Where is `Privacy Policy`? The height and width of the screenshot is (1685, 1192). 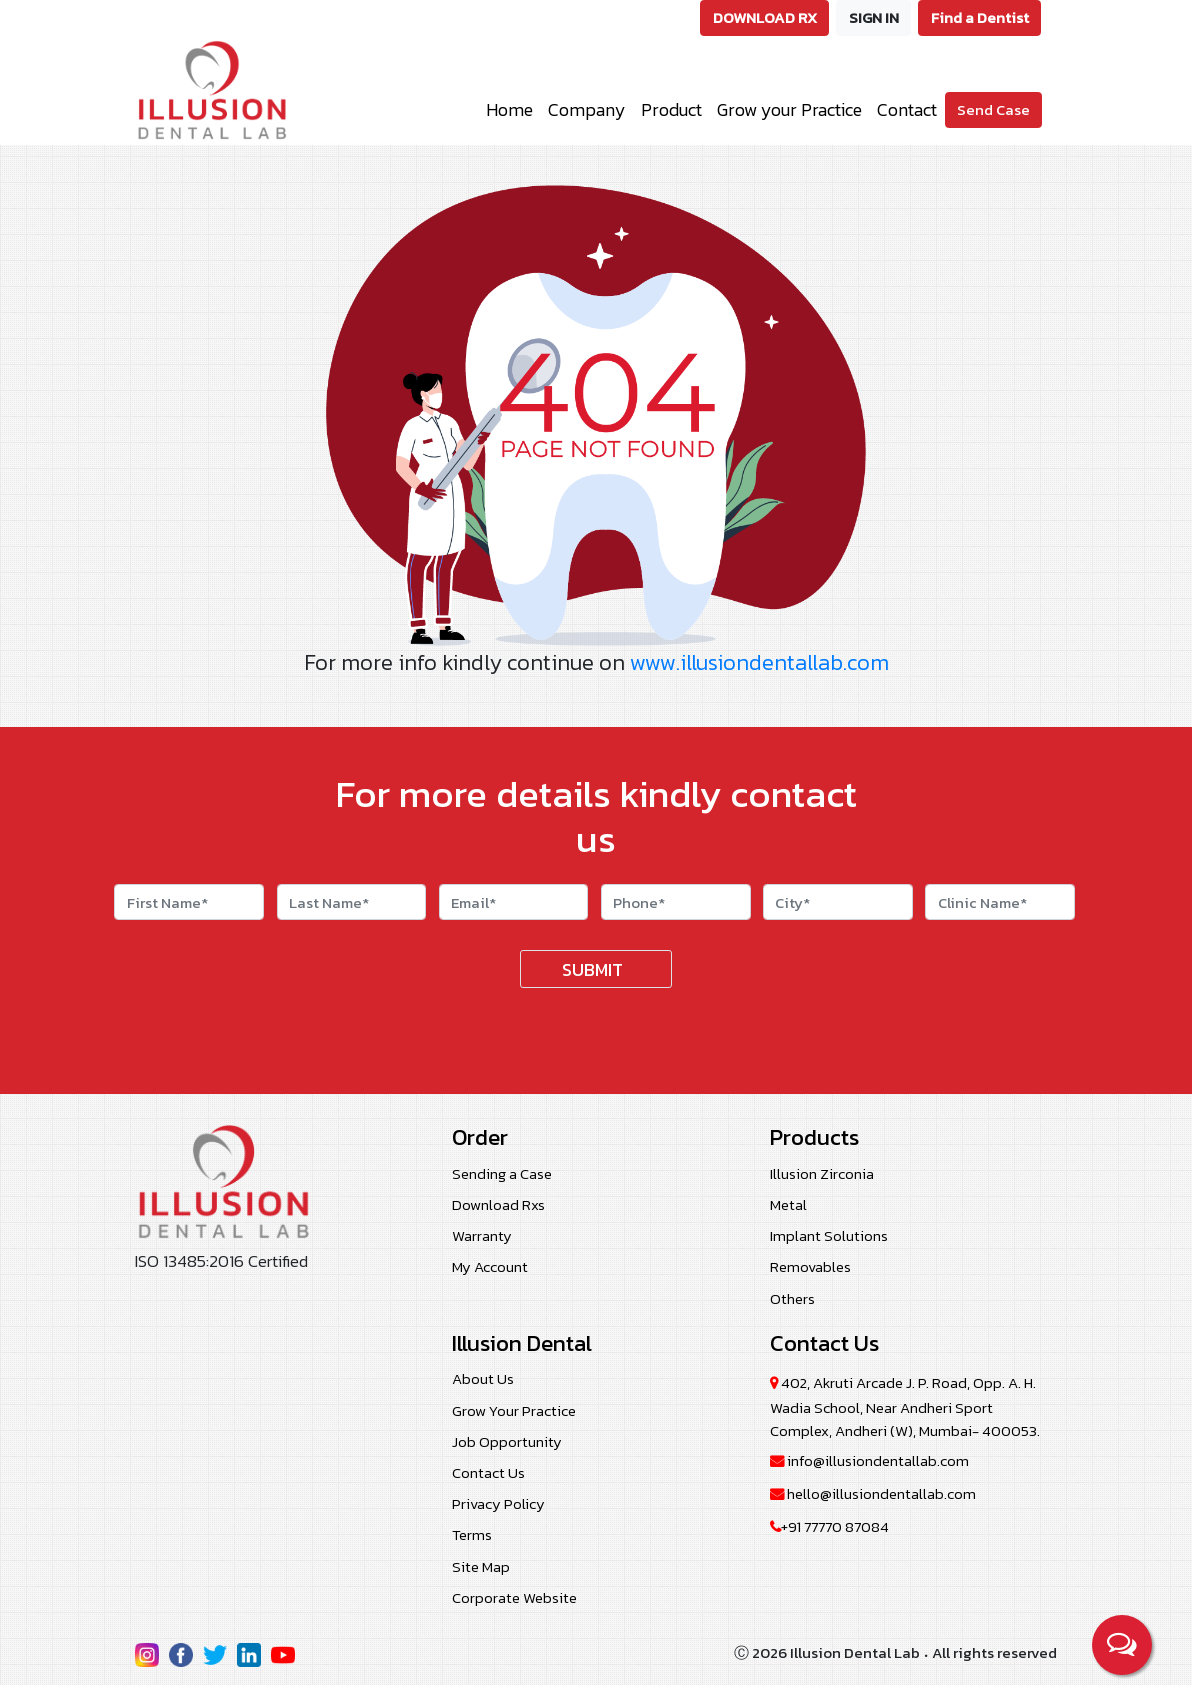
Privacy Policy is located at coordinates (498, 1503).